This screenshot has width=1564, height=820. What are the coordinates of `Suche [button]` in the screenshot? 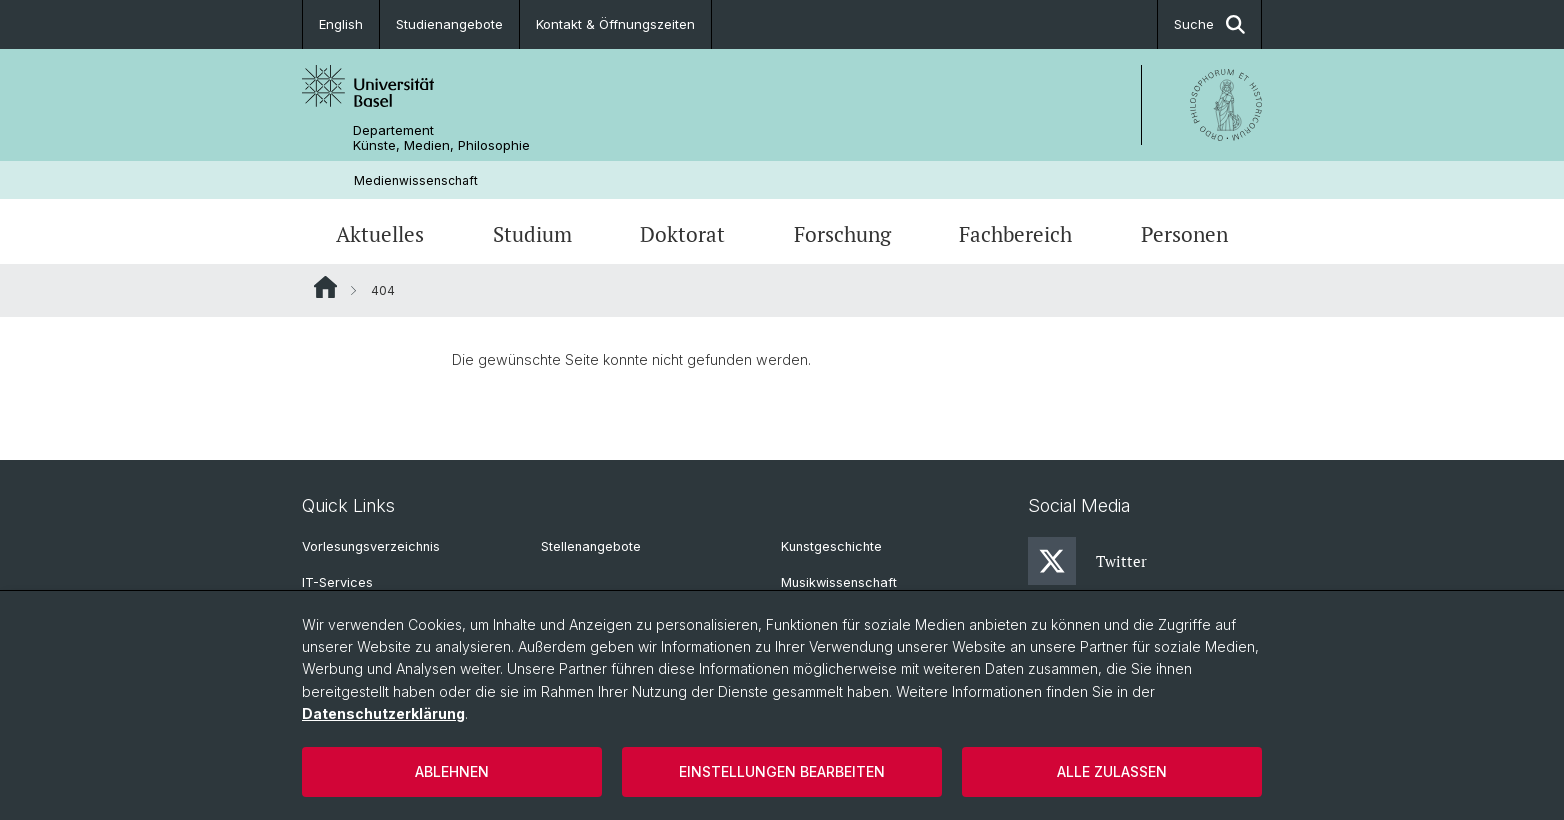 It's located at (1209, 24).